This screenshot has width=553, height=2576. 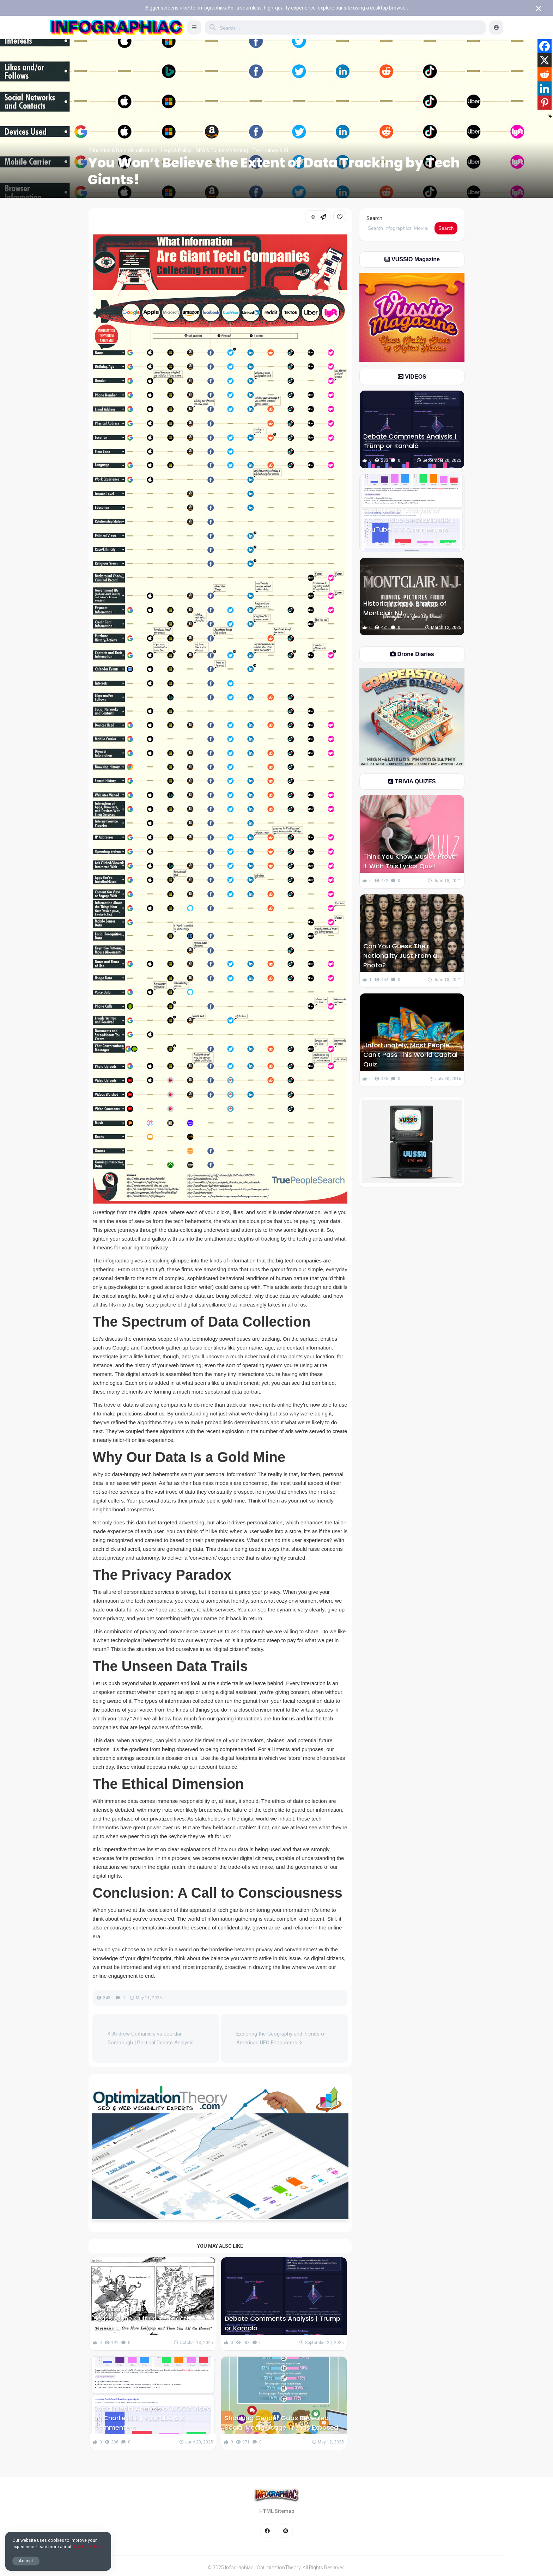 What do you see at coordinates (400, 955) in the screenshot?
I see `Can You Guess Their Nationality Just From a Photo?` at bounding box center [400, 955].